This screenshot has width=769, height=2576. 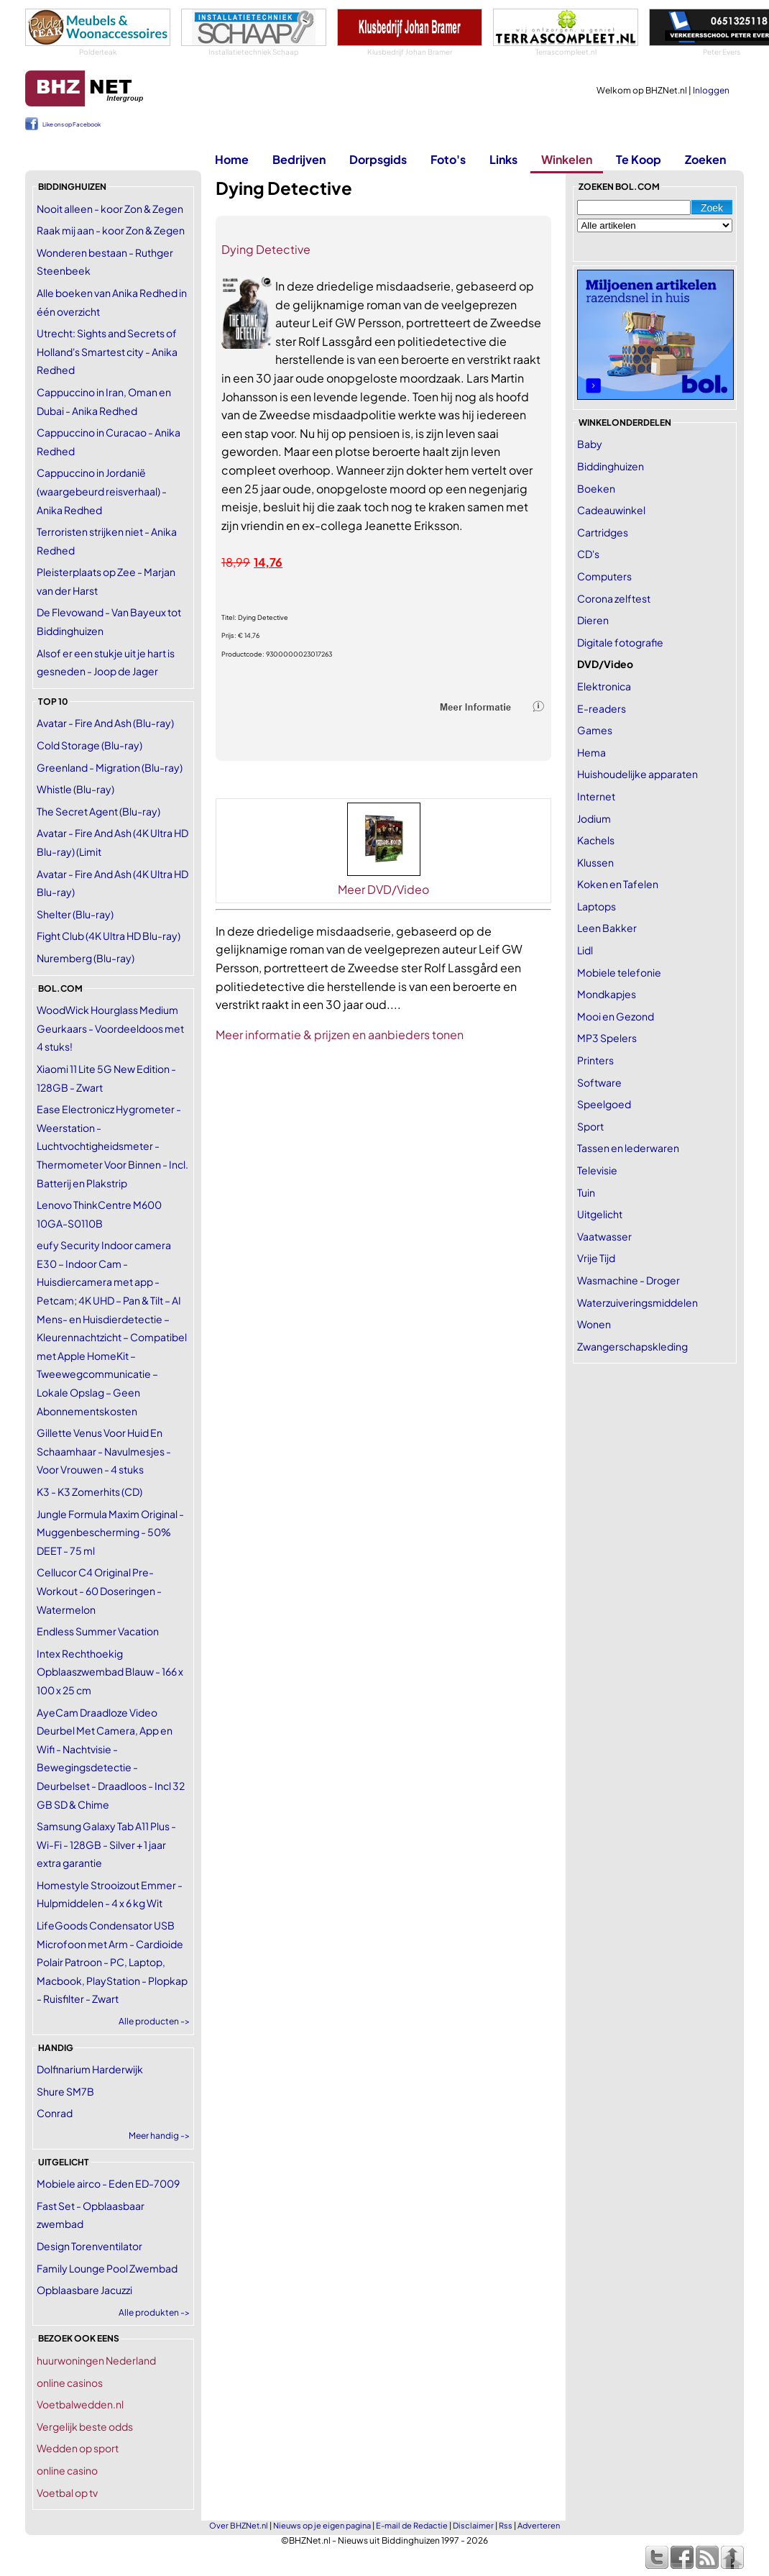 I want to click on Mobiele airco - Eden ED-7009, so click(x=108, y=2183).